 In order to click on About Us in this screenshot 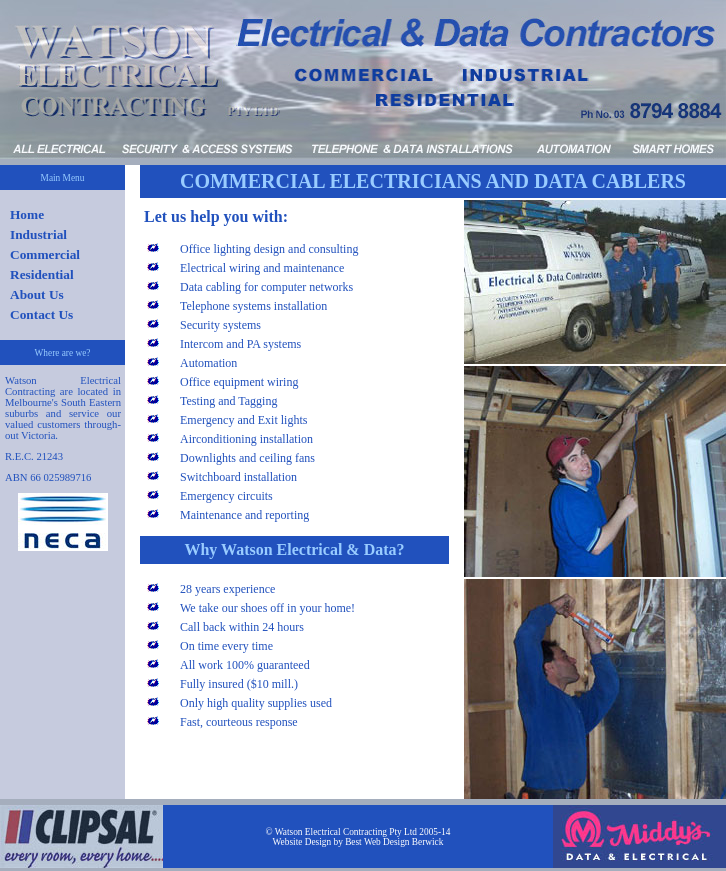, I will do `click(37, 294)`.